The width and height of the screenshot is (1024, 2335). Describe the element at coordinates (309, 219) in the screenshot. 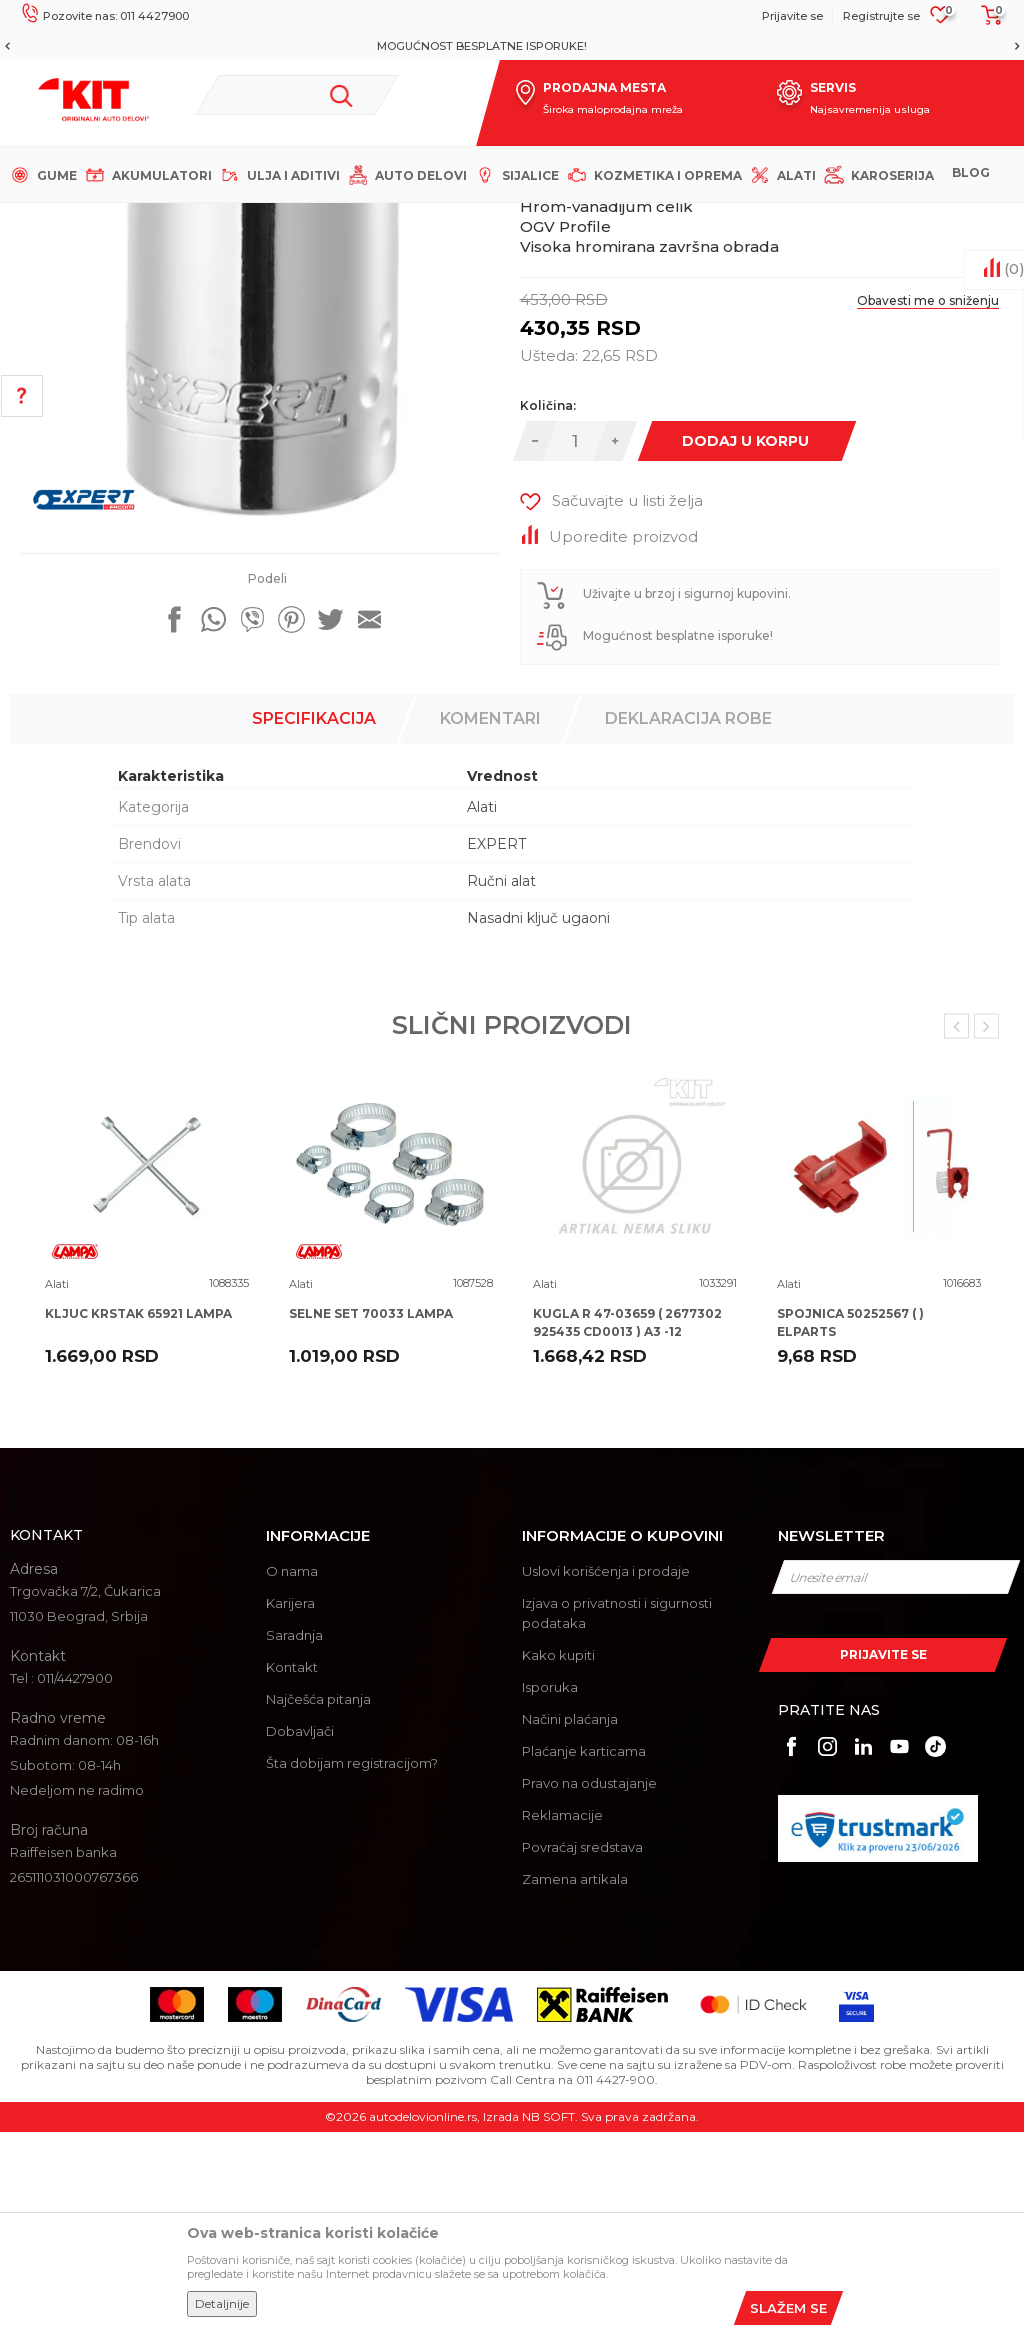

I see `Proizvodi` at that location.